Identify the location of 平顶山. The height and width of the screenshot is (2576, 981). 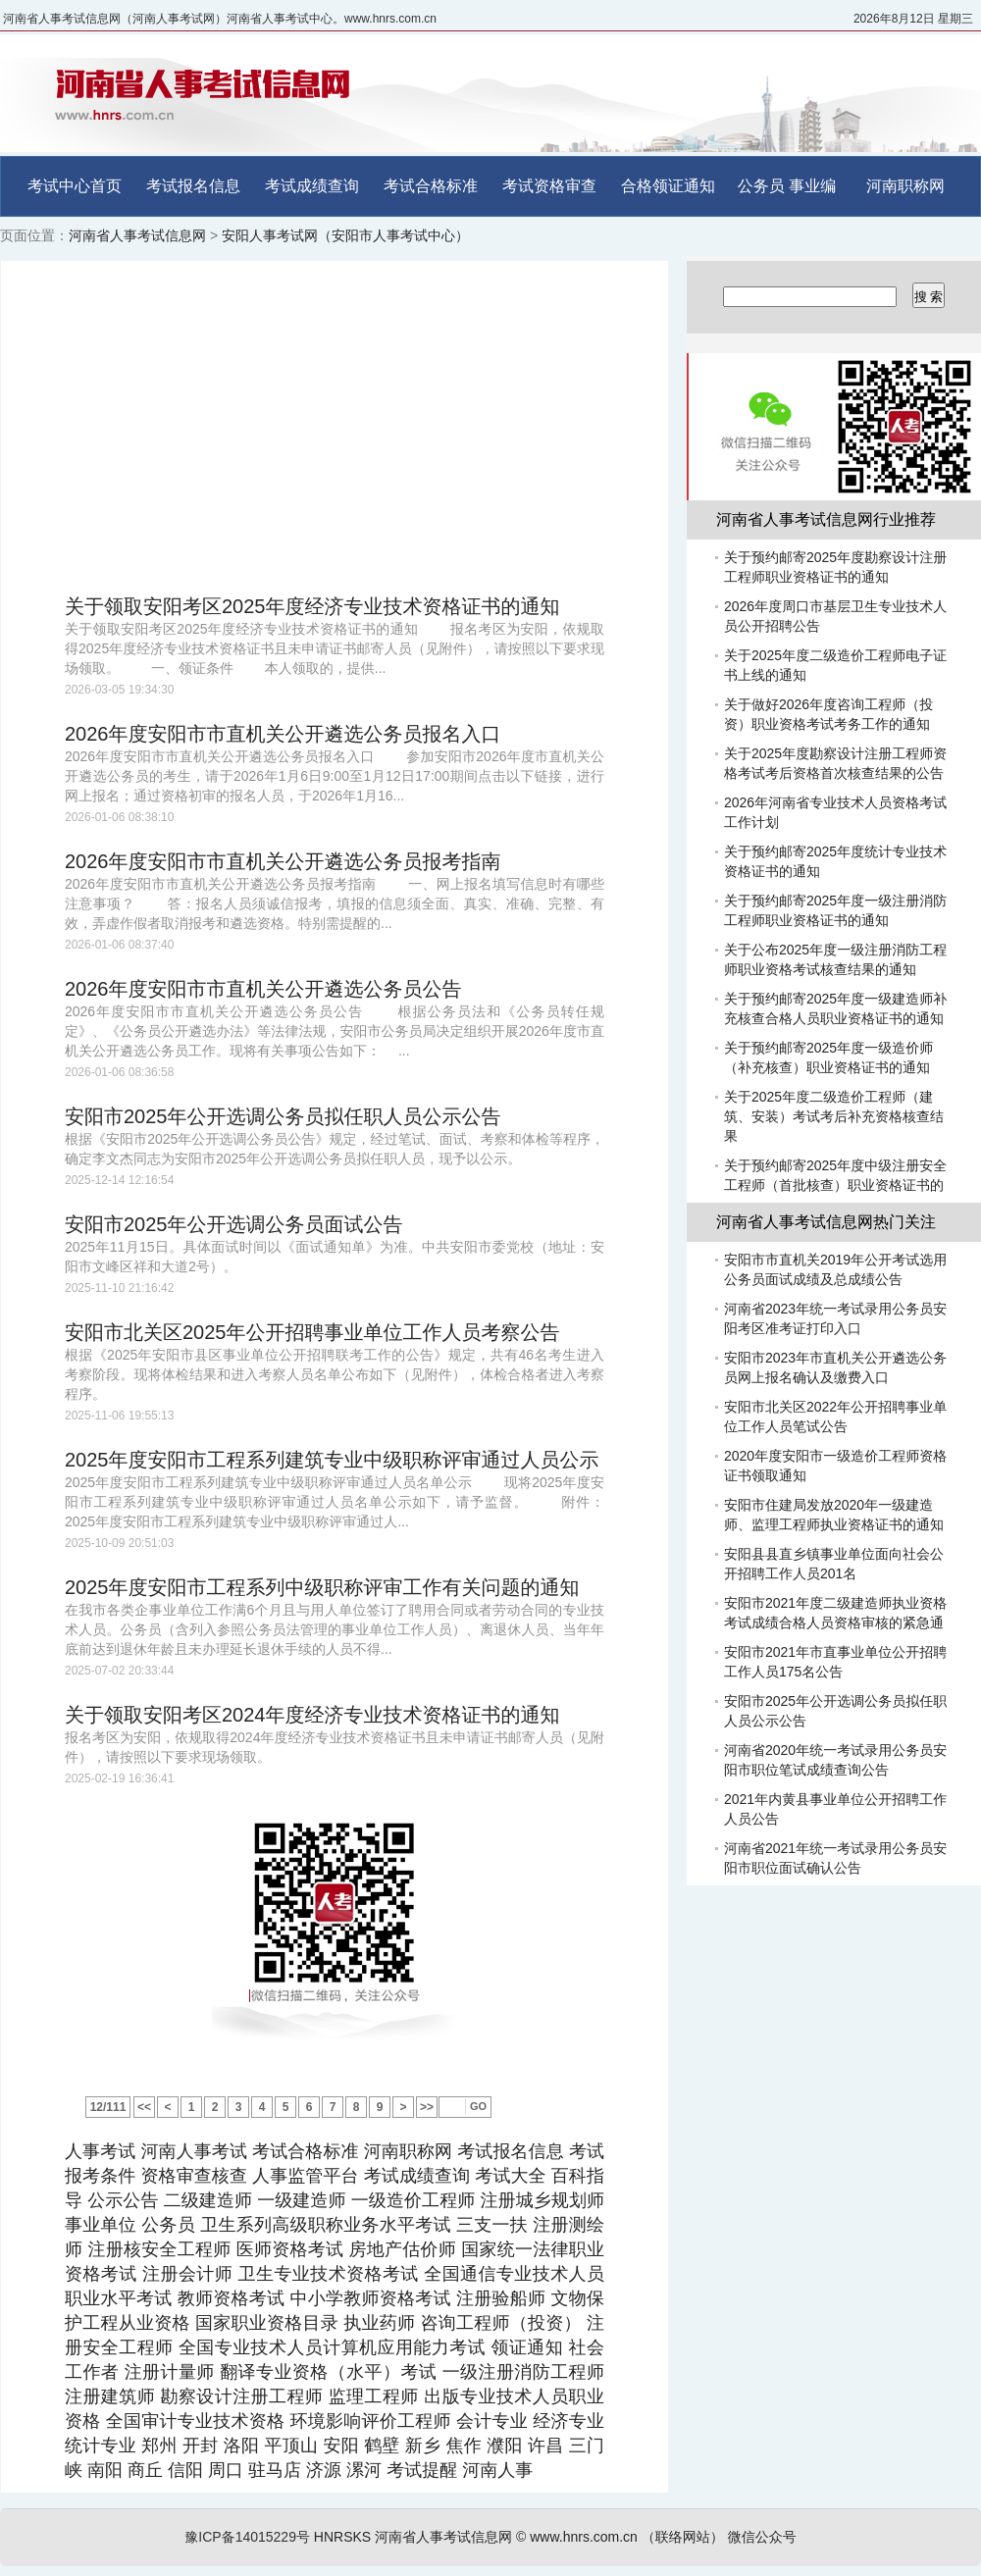
(291, 2445).